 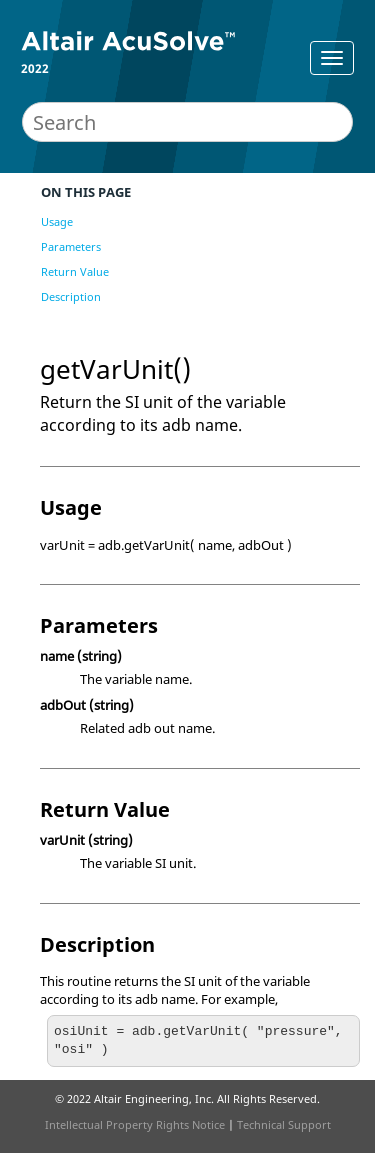 I want to click on Technical Support, so click(x=284, y=1124).